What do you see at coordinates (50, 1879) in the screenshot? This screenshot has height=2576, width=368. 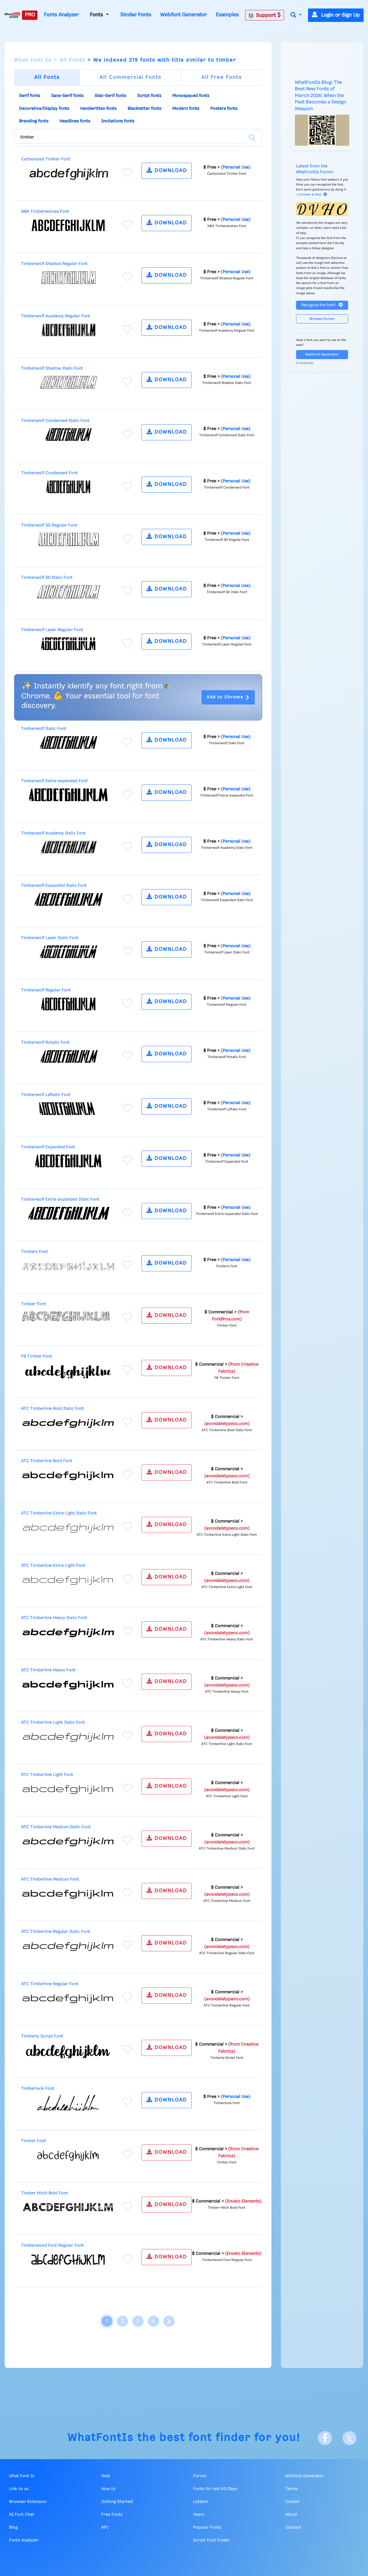 I see `ATC Timberline Medium Font` at bounding box center [50, 1879].